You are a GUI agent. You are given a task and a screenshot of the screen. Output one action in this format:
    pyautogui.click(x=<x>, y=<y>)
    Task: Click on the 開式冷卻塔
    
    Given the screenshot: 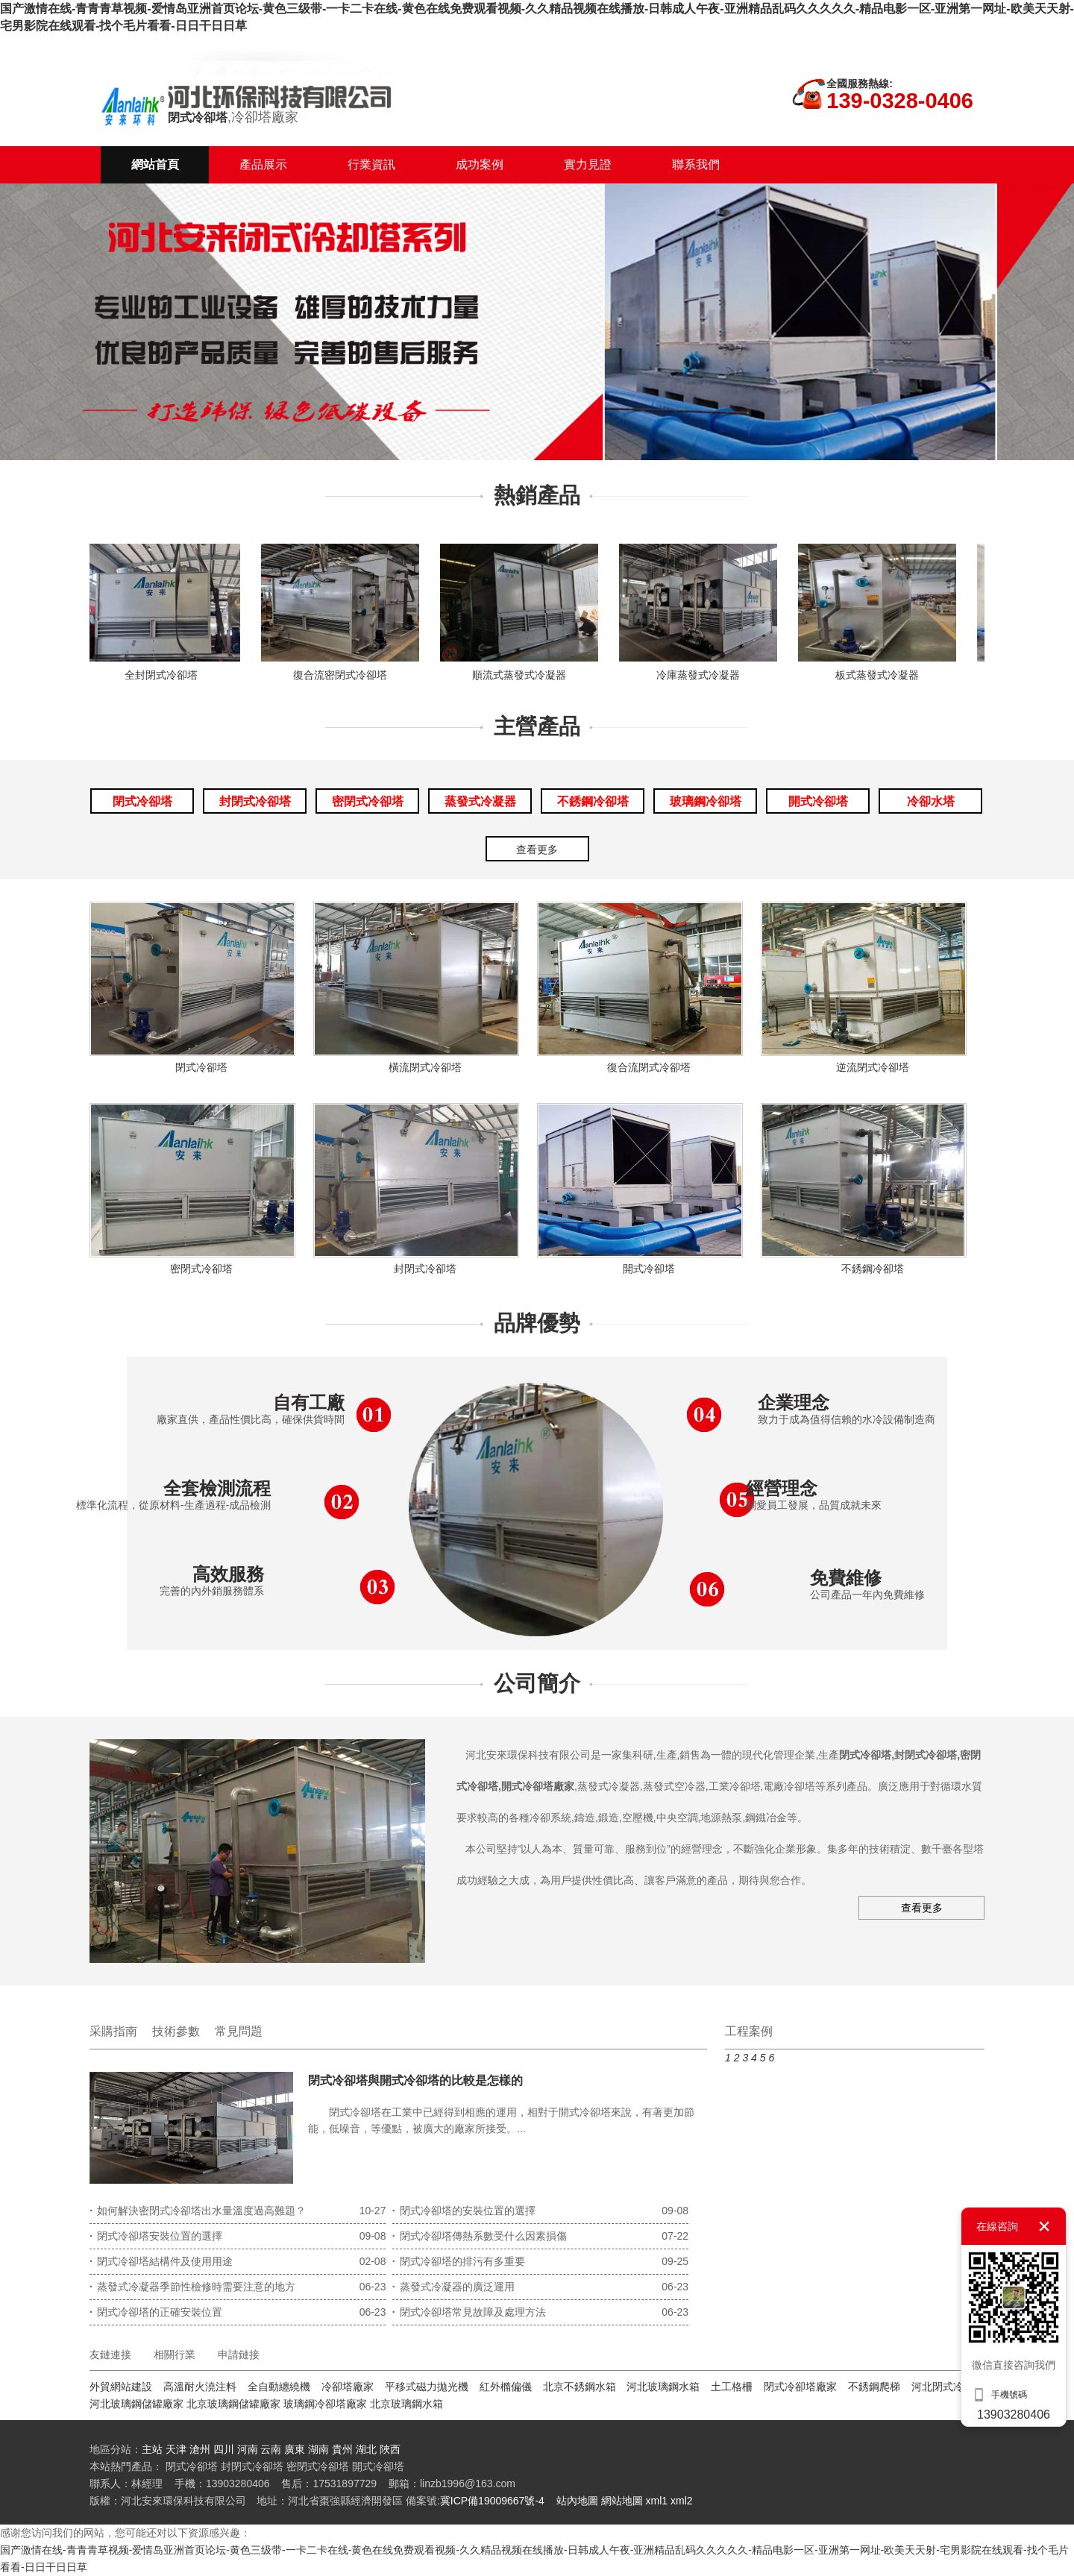 What is the action you would take?
    pyautogui.click(x=818, y=801)
    